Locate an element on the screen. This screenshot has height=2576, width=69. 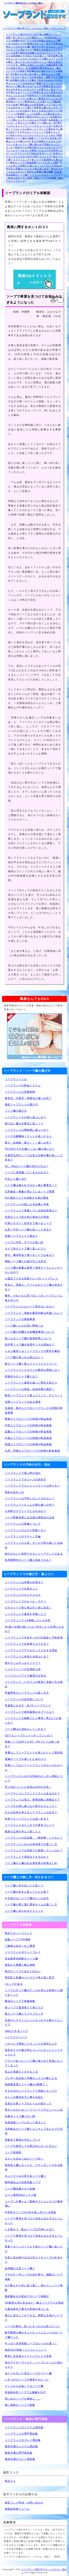
ED疑惑も消え去るほど、極上ソープでメガ勃起 is located at coordinates (34, 2302).